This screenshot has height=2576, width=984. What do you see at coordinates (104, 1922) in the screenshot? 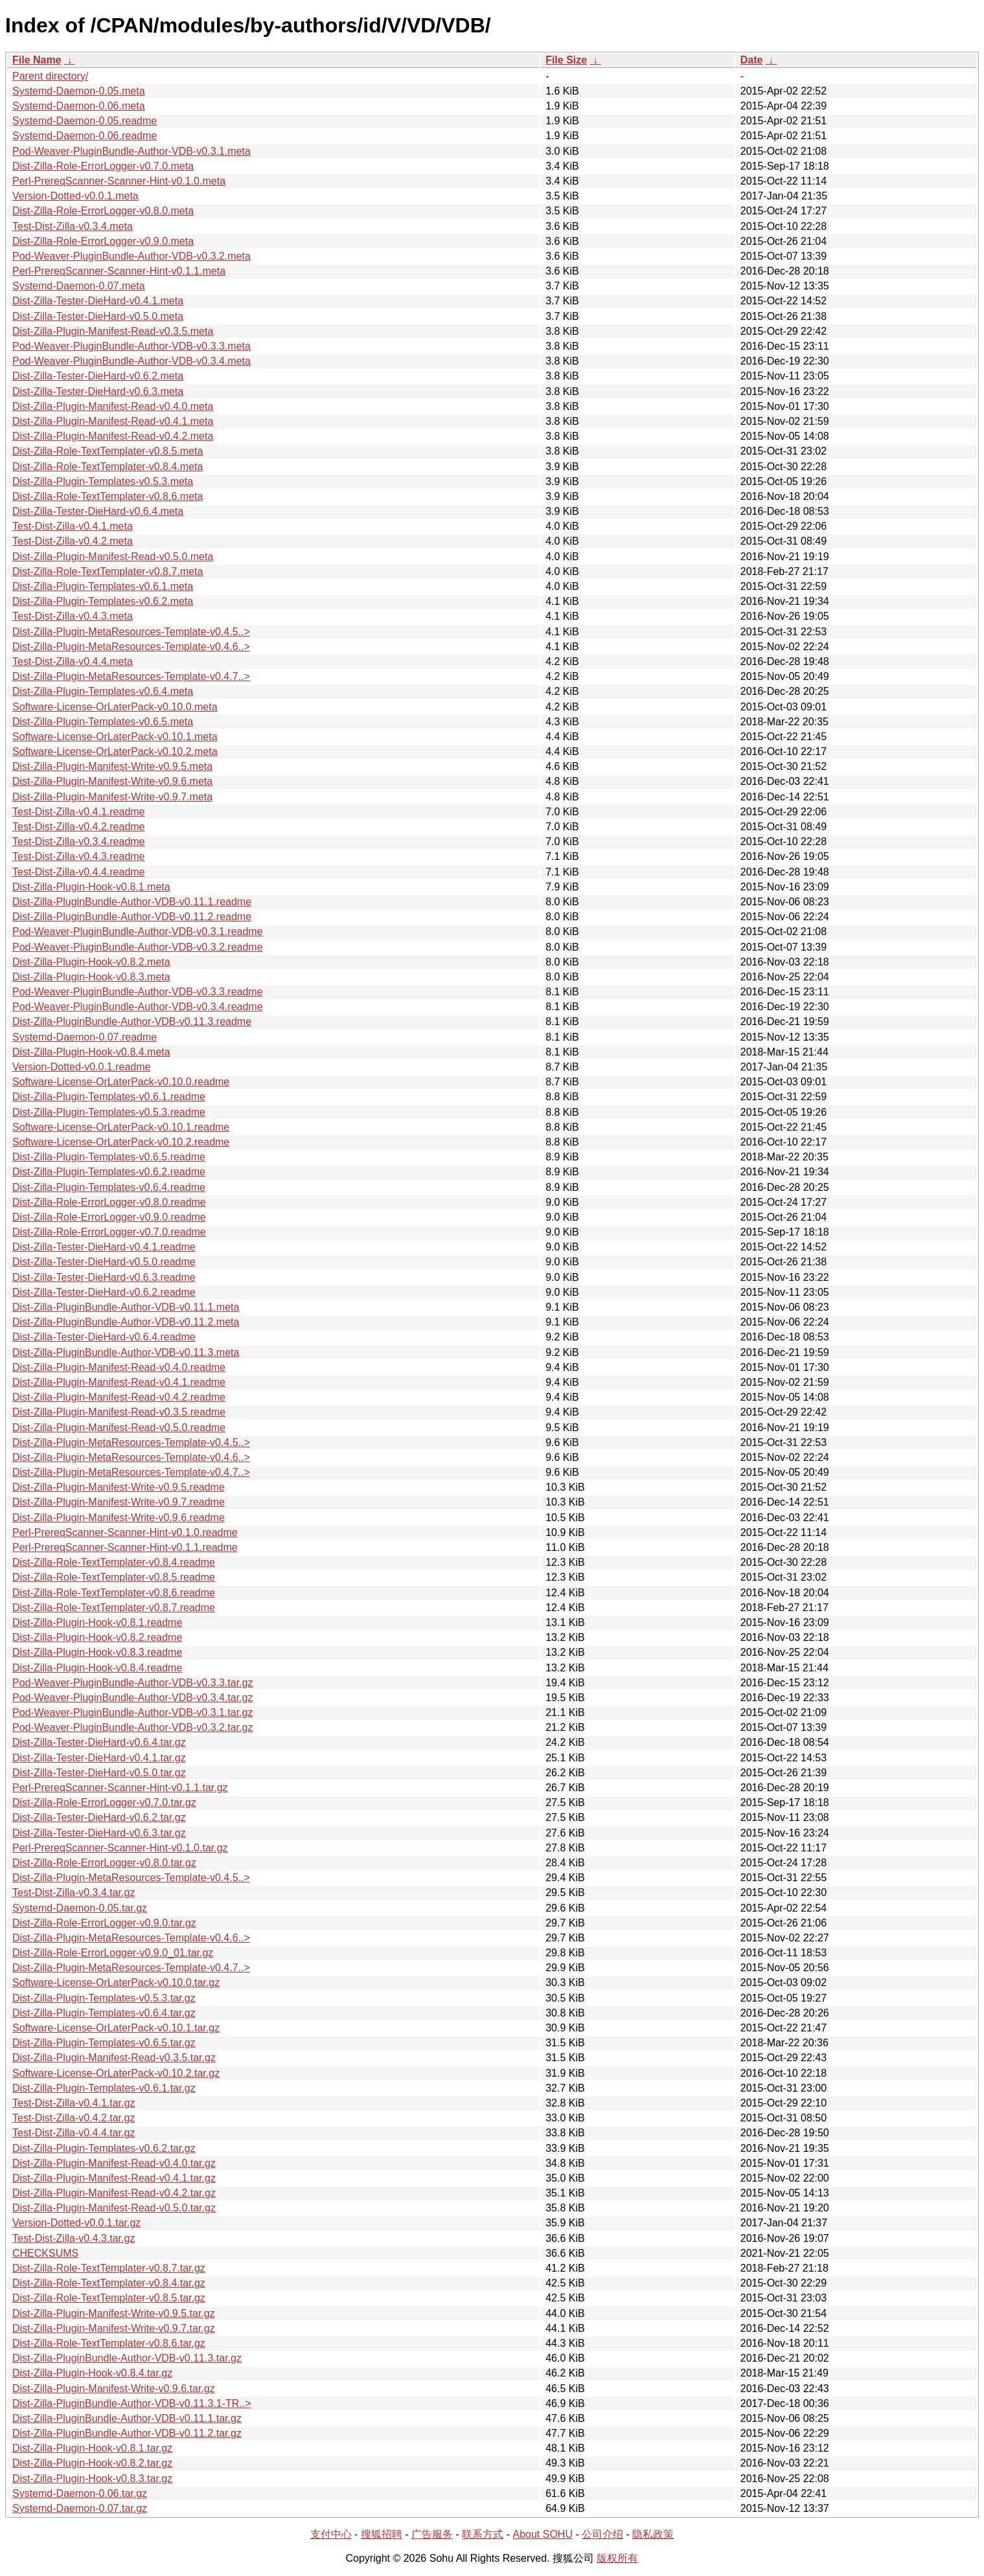
I see `Dist-Zilla-Role-ErrorLogger-v0.9.0.tar.gz` at bounding box center [104, 1922].